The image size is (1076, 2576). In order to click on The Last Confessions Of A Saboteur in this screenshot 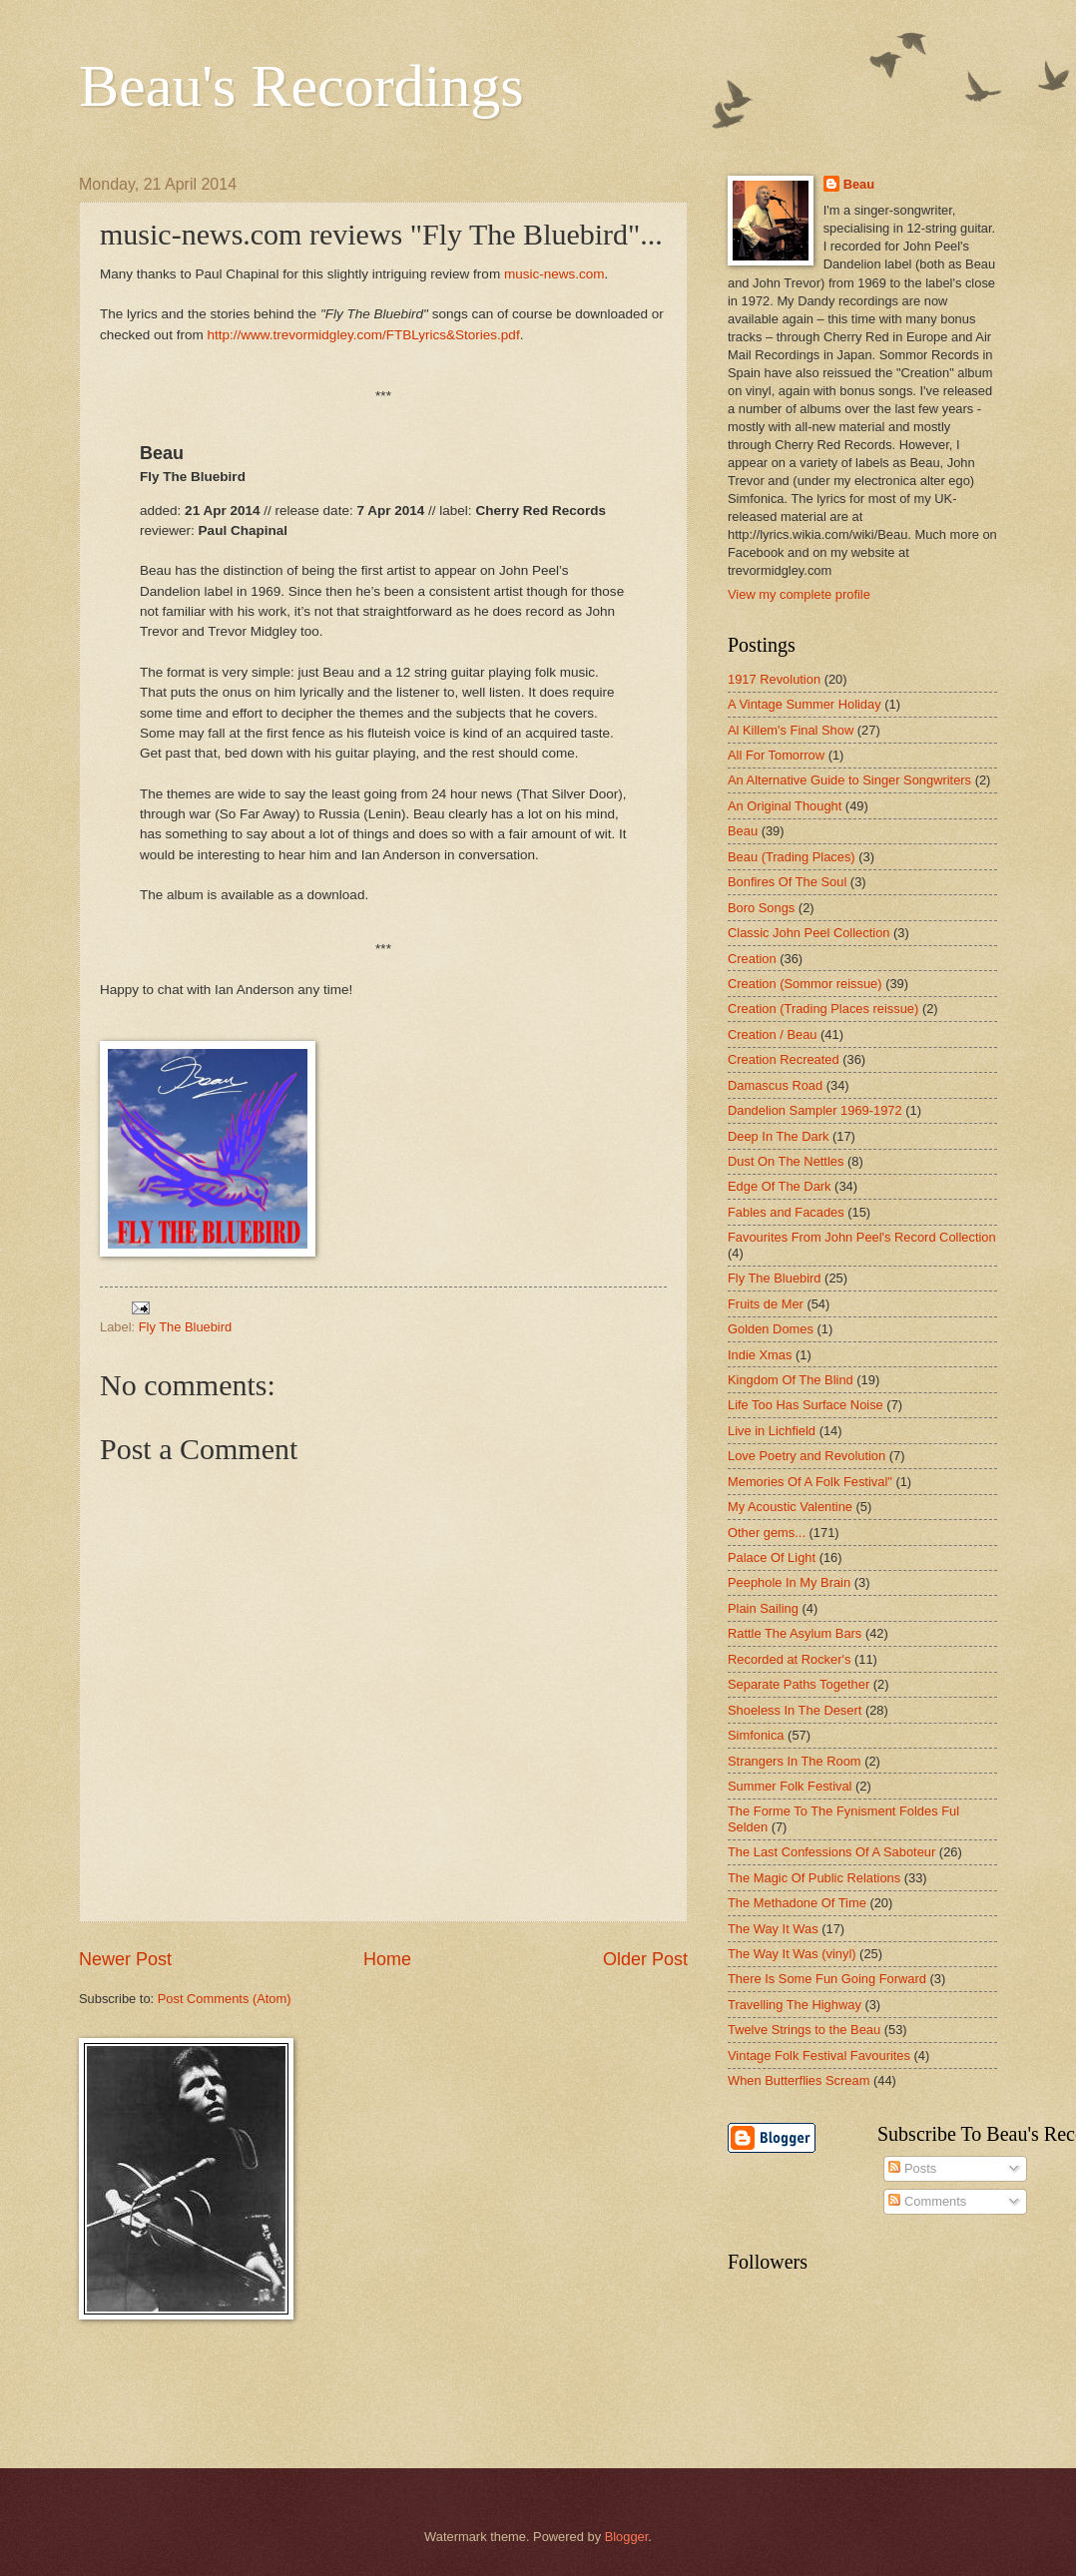, I will do `click(831, 1851)`.